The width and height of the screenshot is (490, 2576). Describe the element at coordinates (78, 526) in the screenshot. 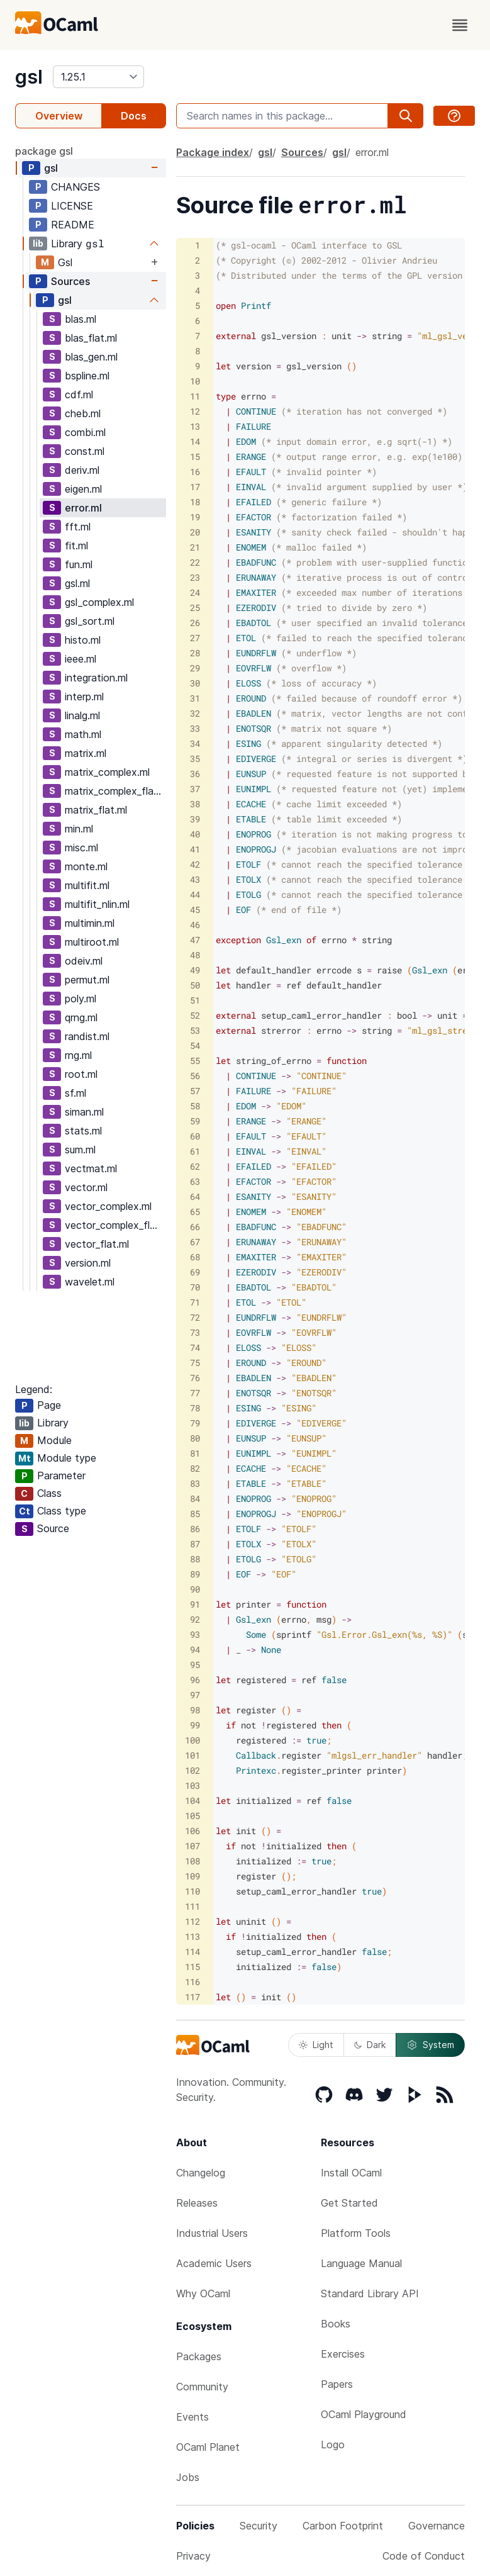

I see `fft.ml` at that location.